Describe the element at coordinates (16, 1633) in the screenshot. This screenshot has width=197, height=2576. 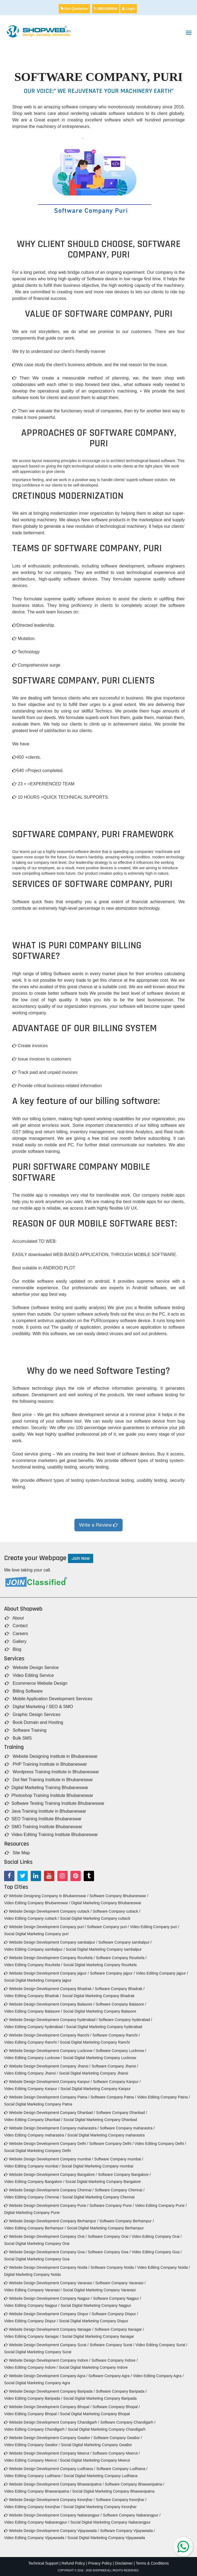
I see `Careers` at that location.